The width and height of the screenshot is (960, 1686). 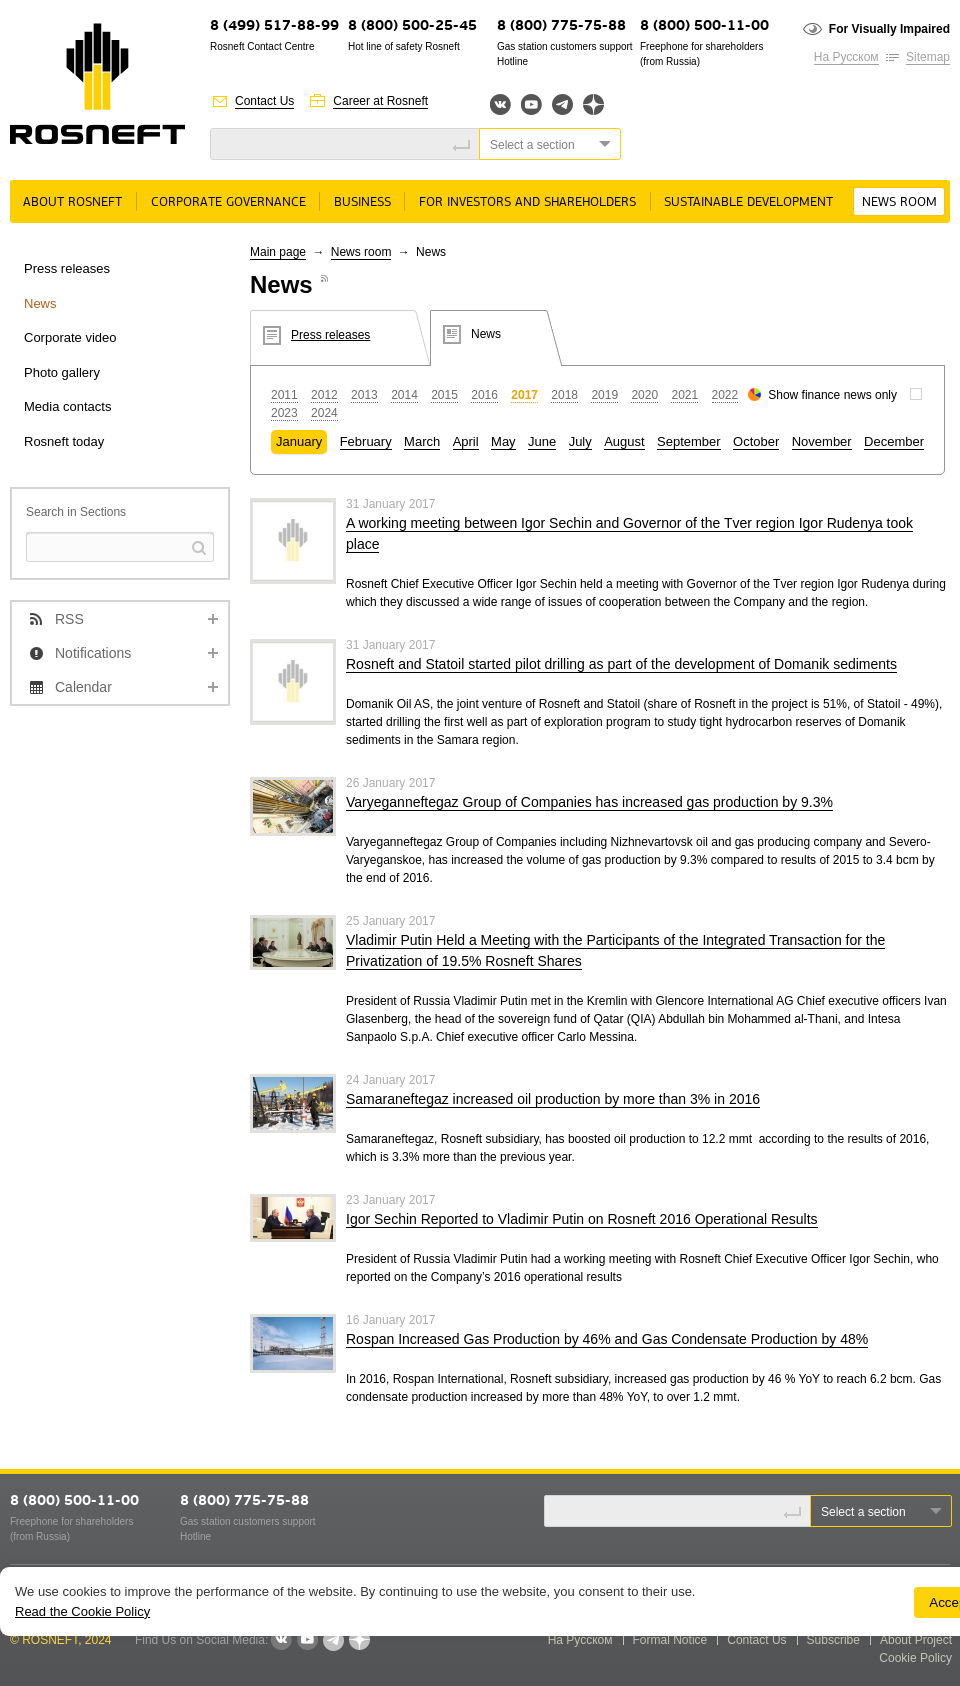 I want to click on Rosneft today, so click(x=64, y=441).